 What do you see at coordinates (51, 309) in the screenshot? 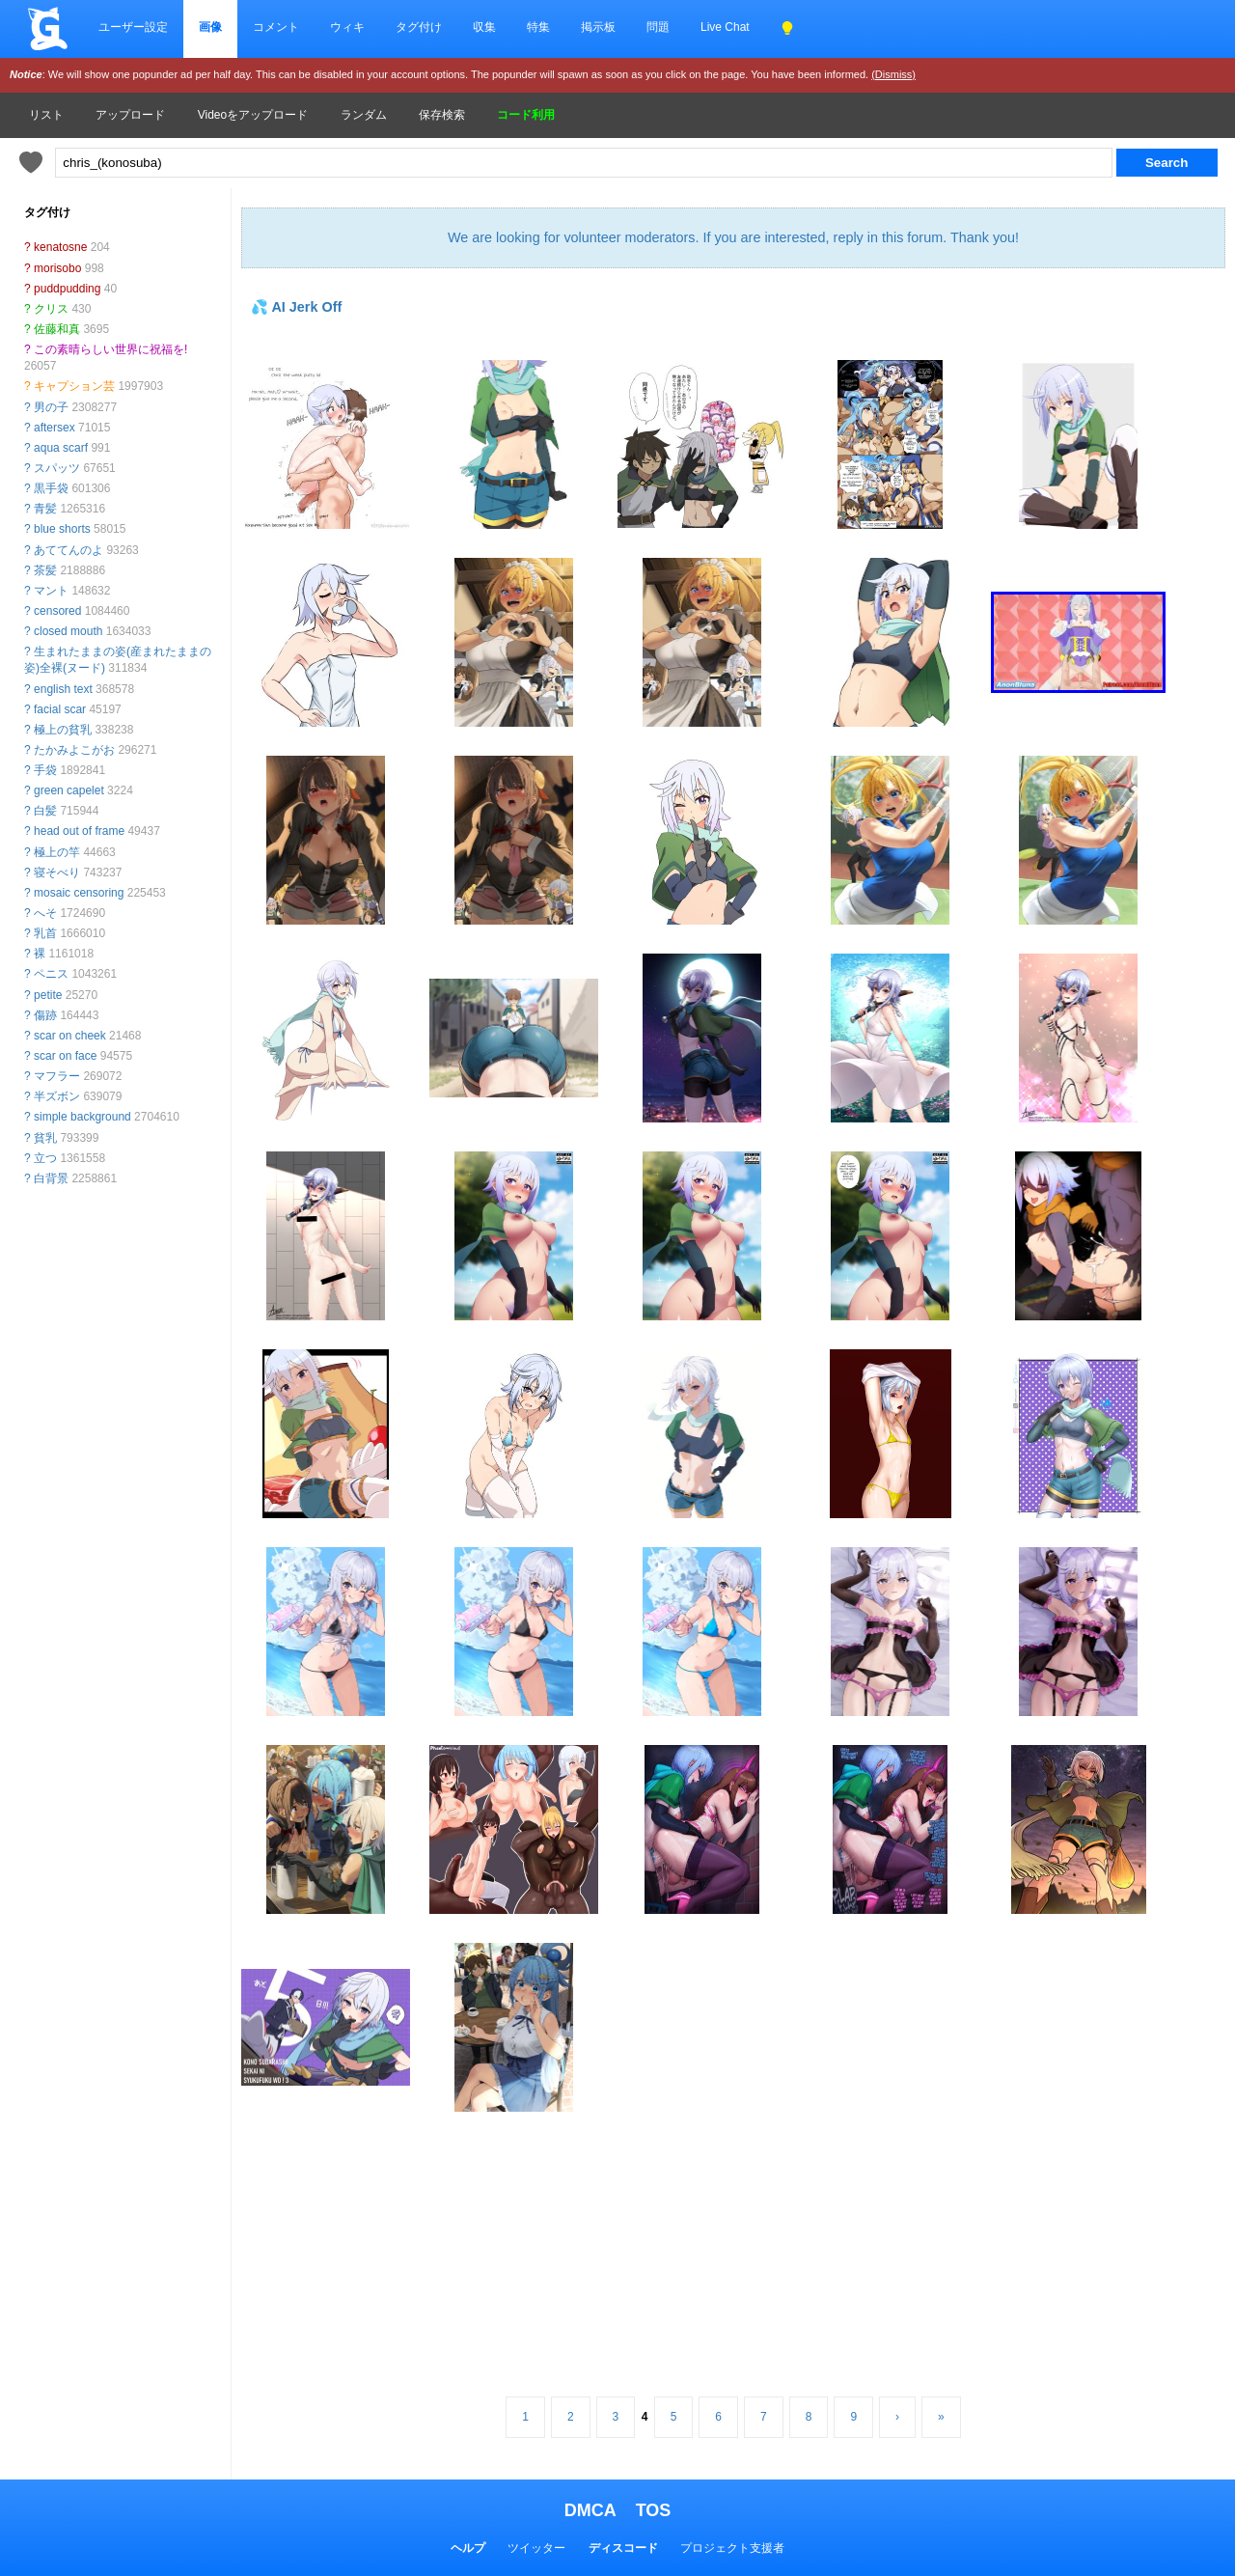
I see `クリス` at bounding box center [51, 309].